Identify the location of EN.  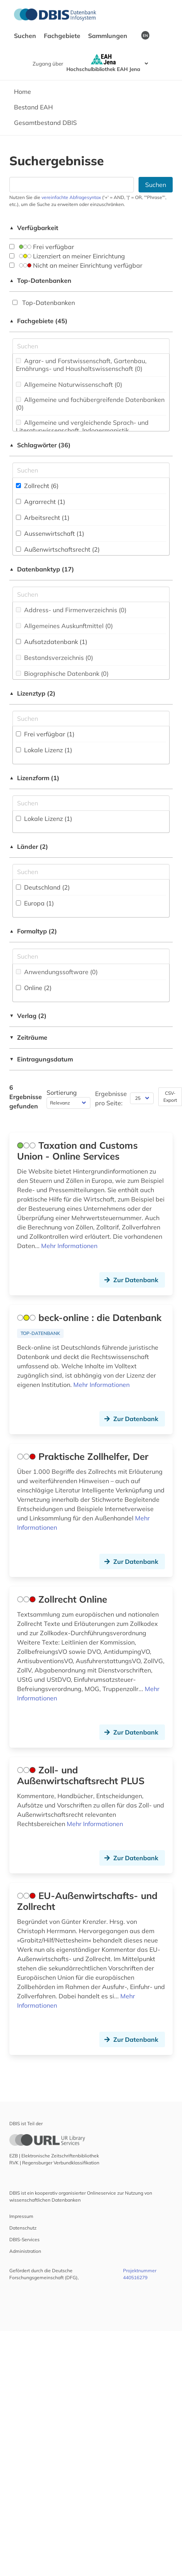
(145, 35).